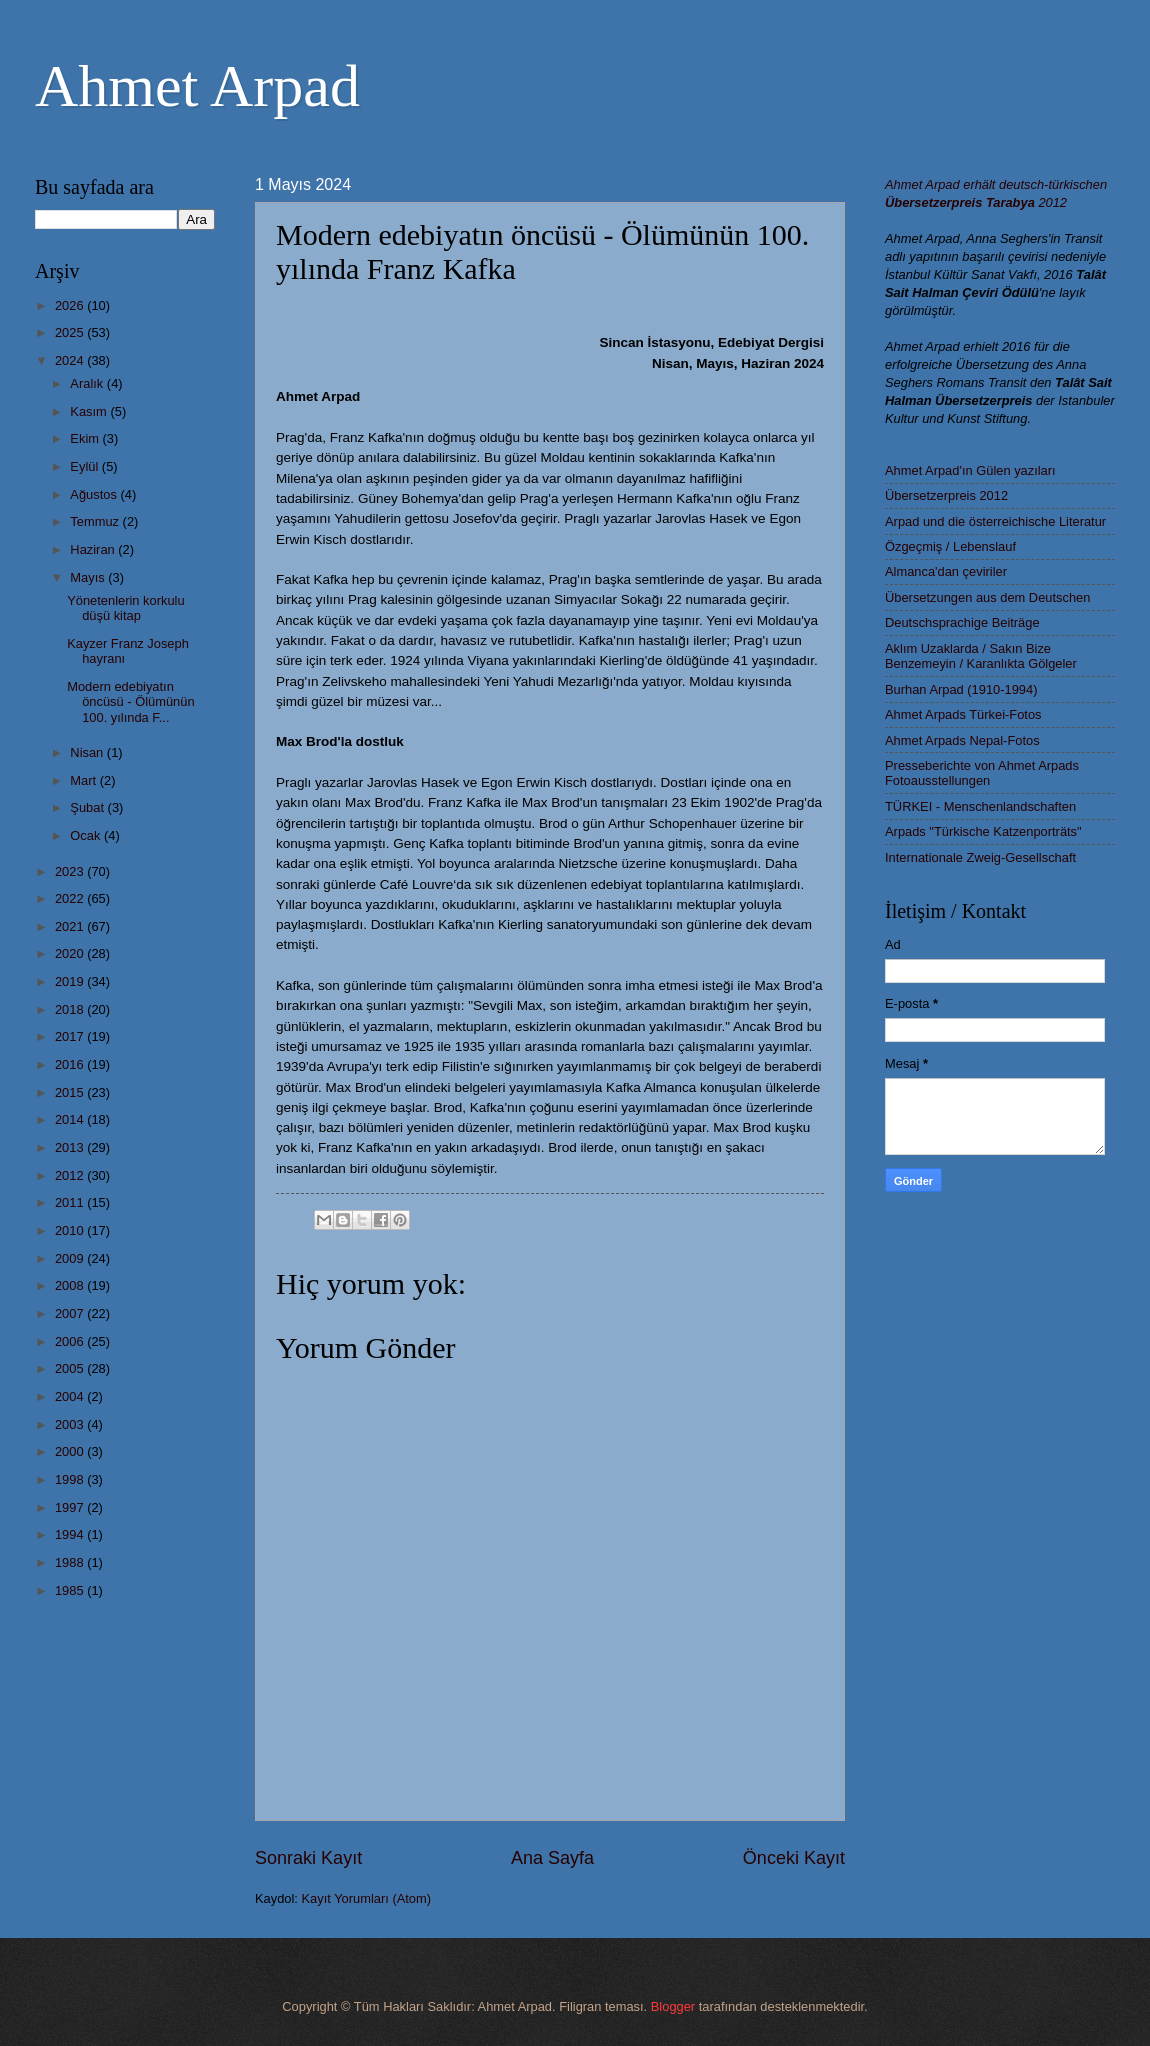 The height and width of the screenshot is (2046, 1150). I want to click on Ağustos, so click(95, 494).